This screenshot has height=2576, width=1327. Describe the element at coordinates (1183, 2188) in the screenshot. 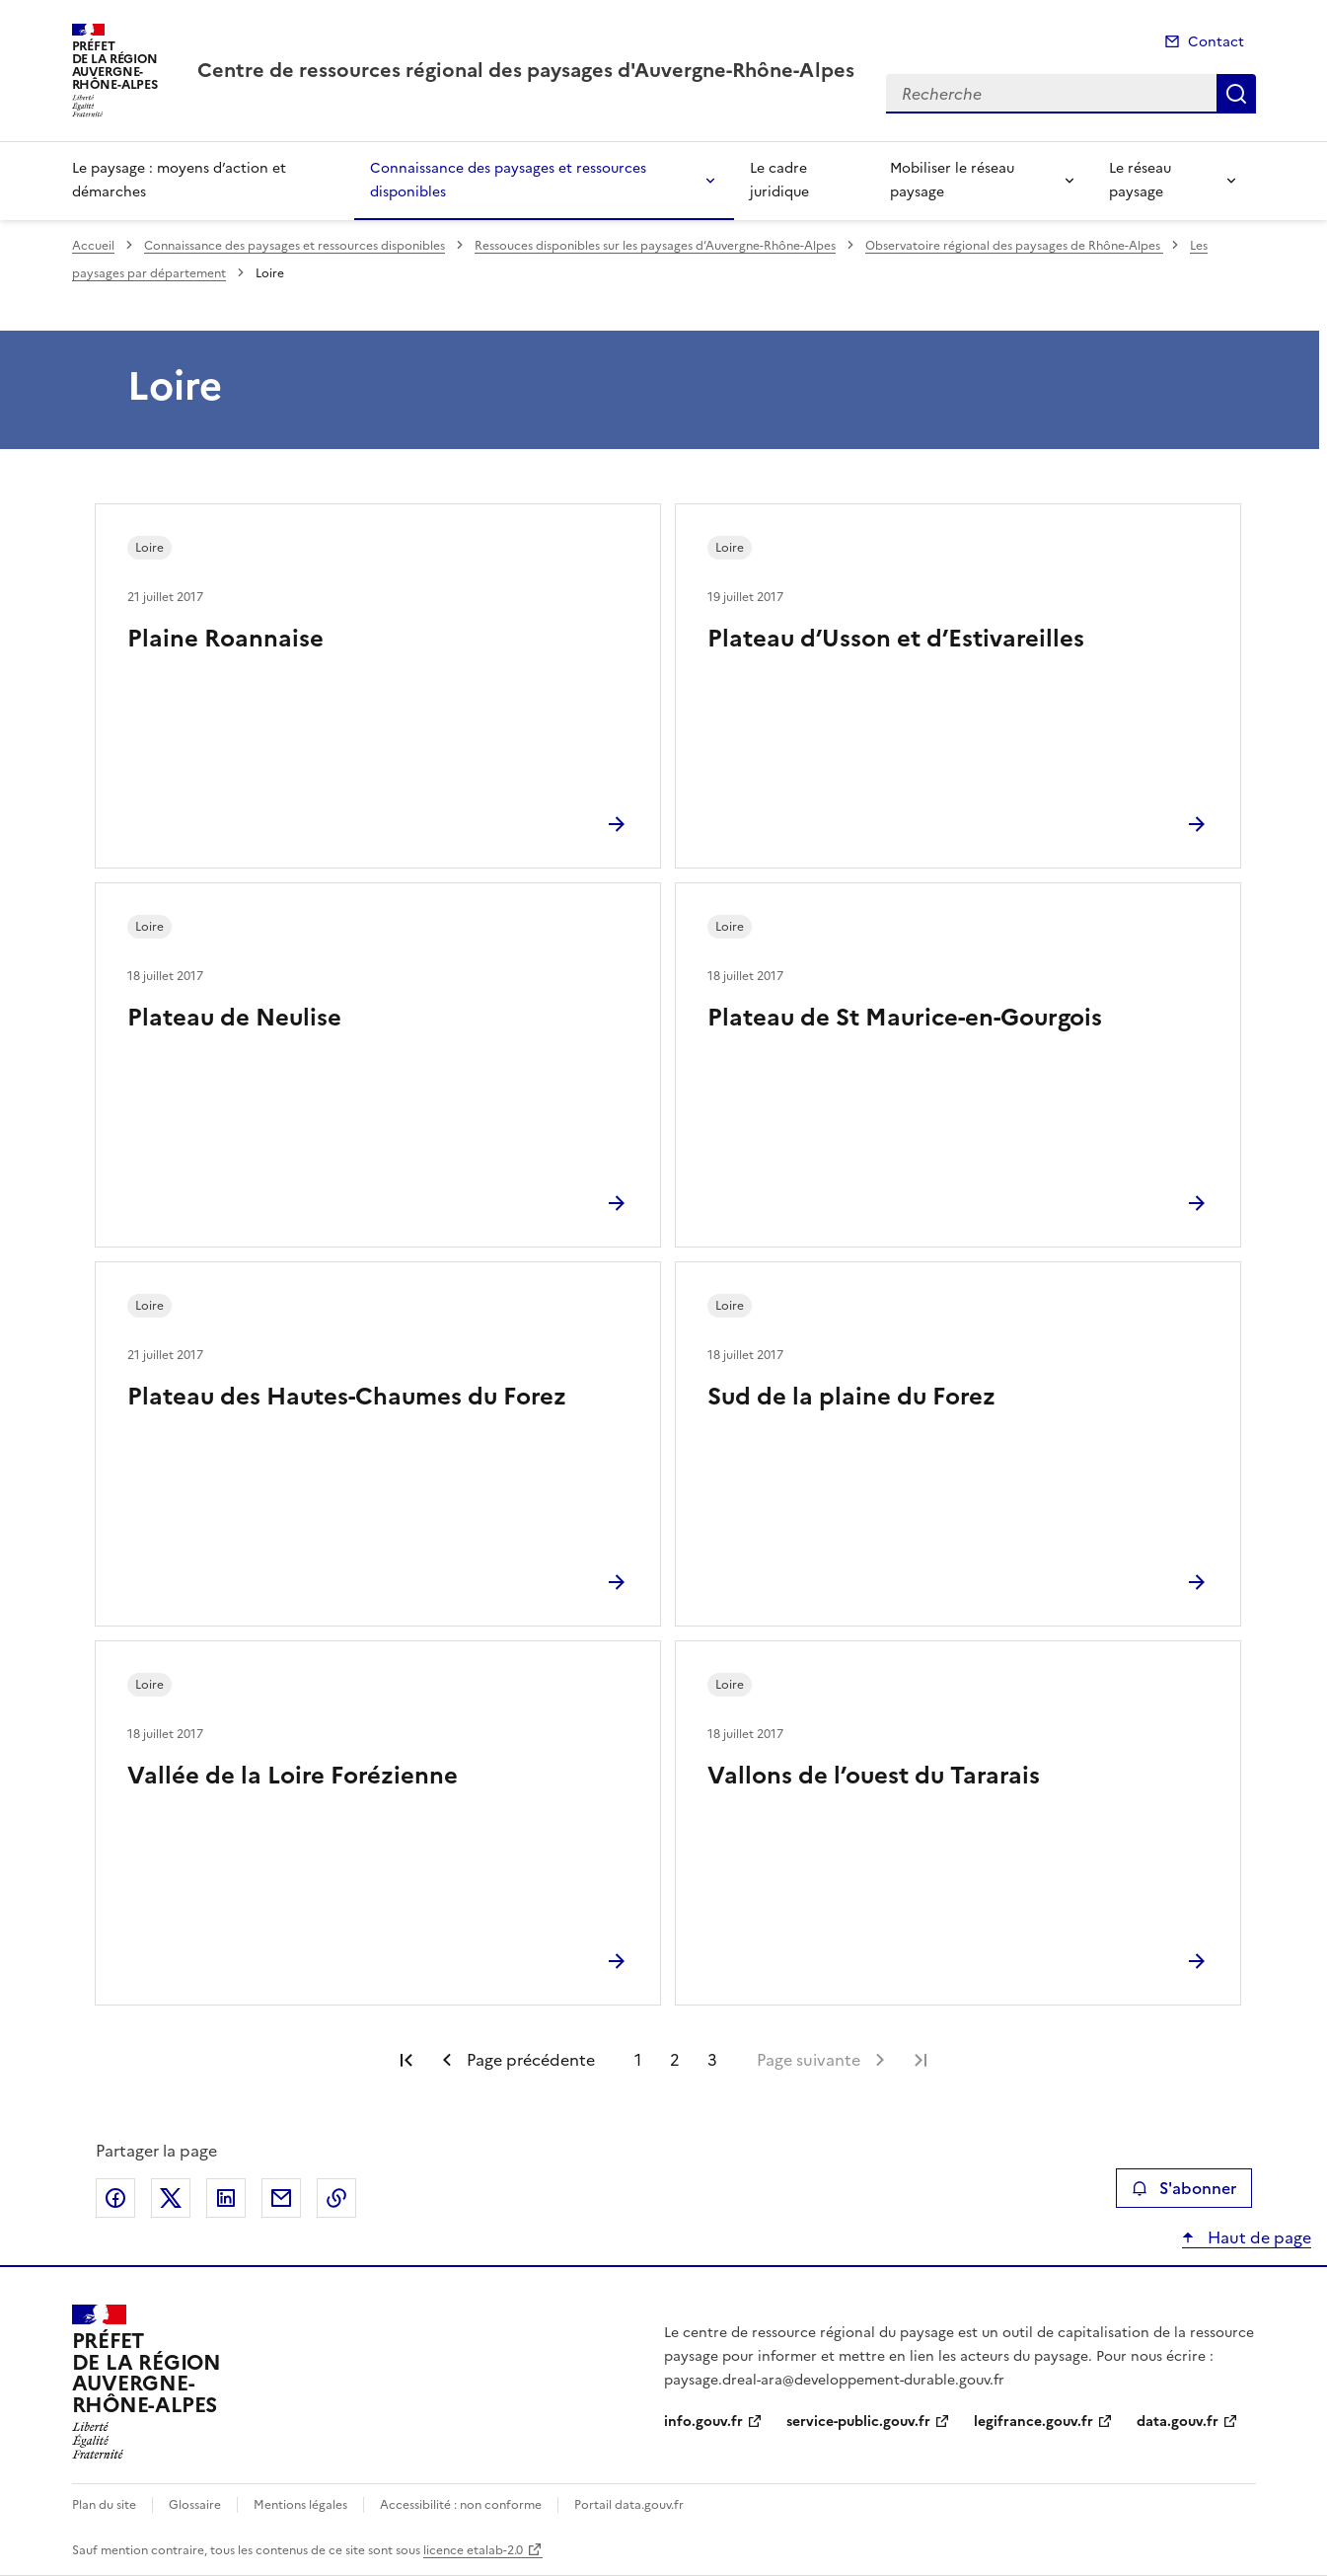

I see `S'abonner` at that location.